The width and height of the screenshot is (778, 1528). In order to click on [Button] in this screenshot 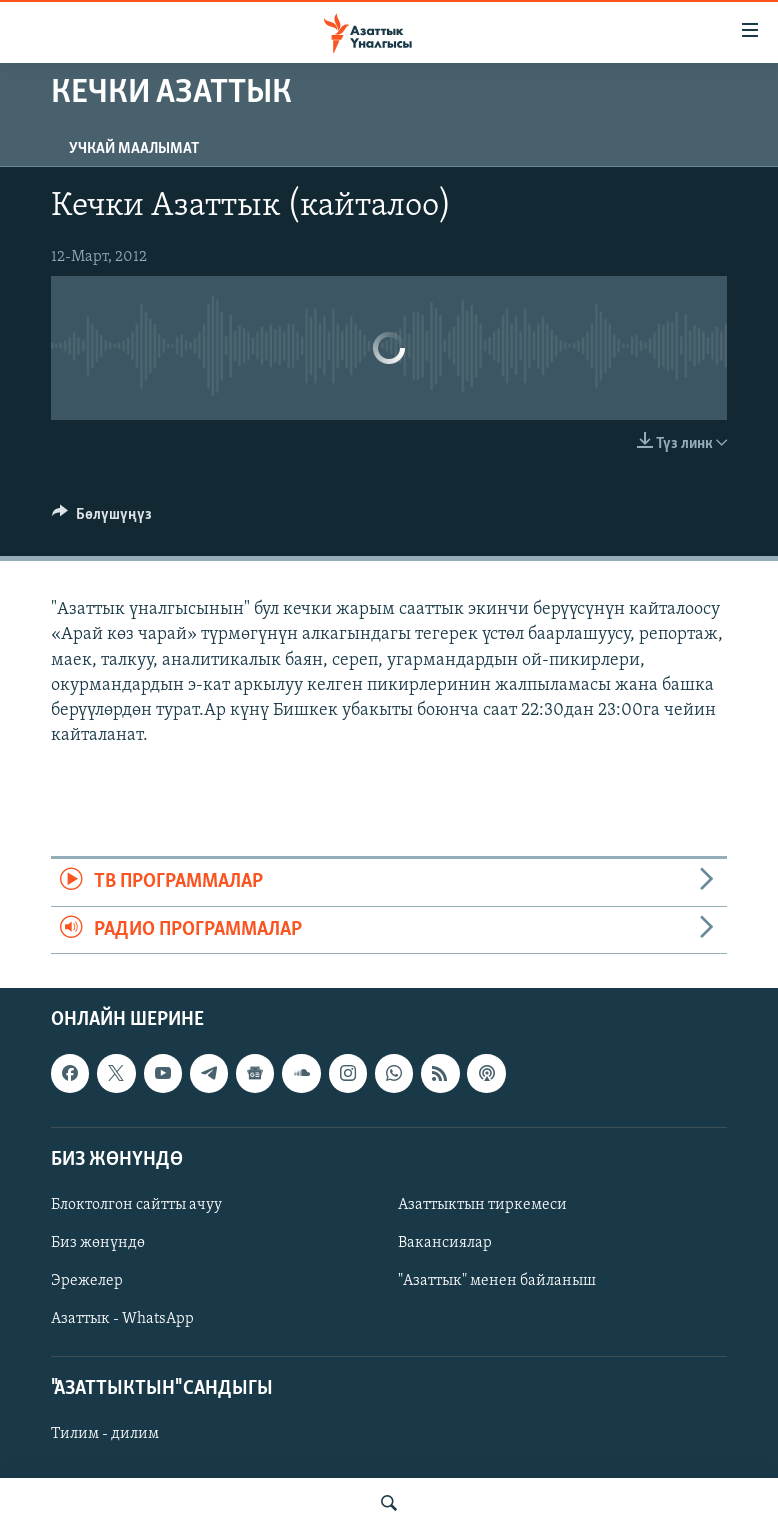, I will do `click(102, 519)`.